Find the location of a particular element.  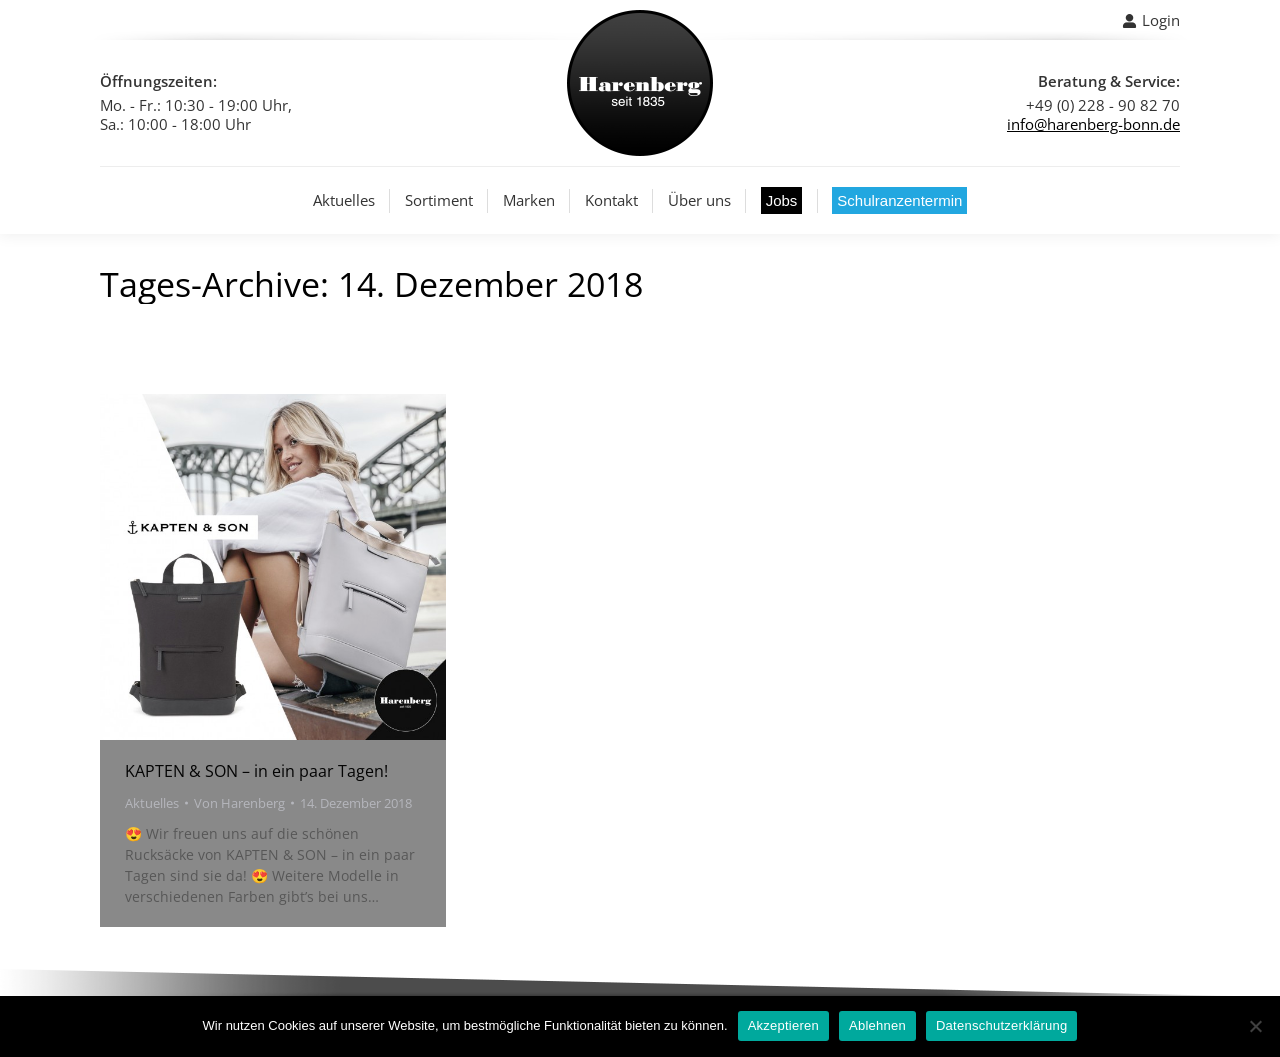

Akzeptieren is located at coordinates (783, 1025).